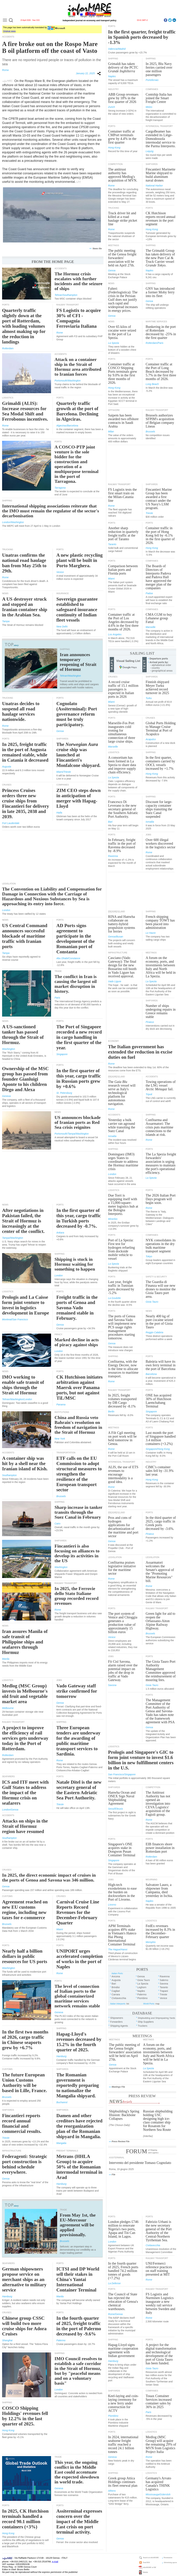 This screenshot has width=179, height=2576. What do you see at coordinates (77, 1342) in the screenshot?
I see `Marked decline in acts of piracy against ships` at bounding box center [77, 1342].